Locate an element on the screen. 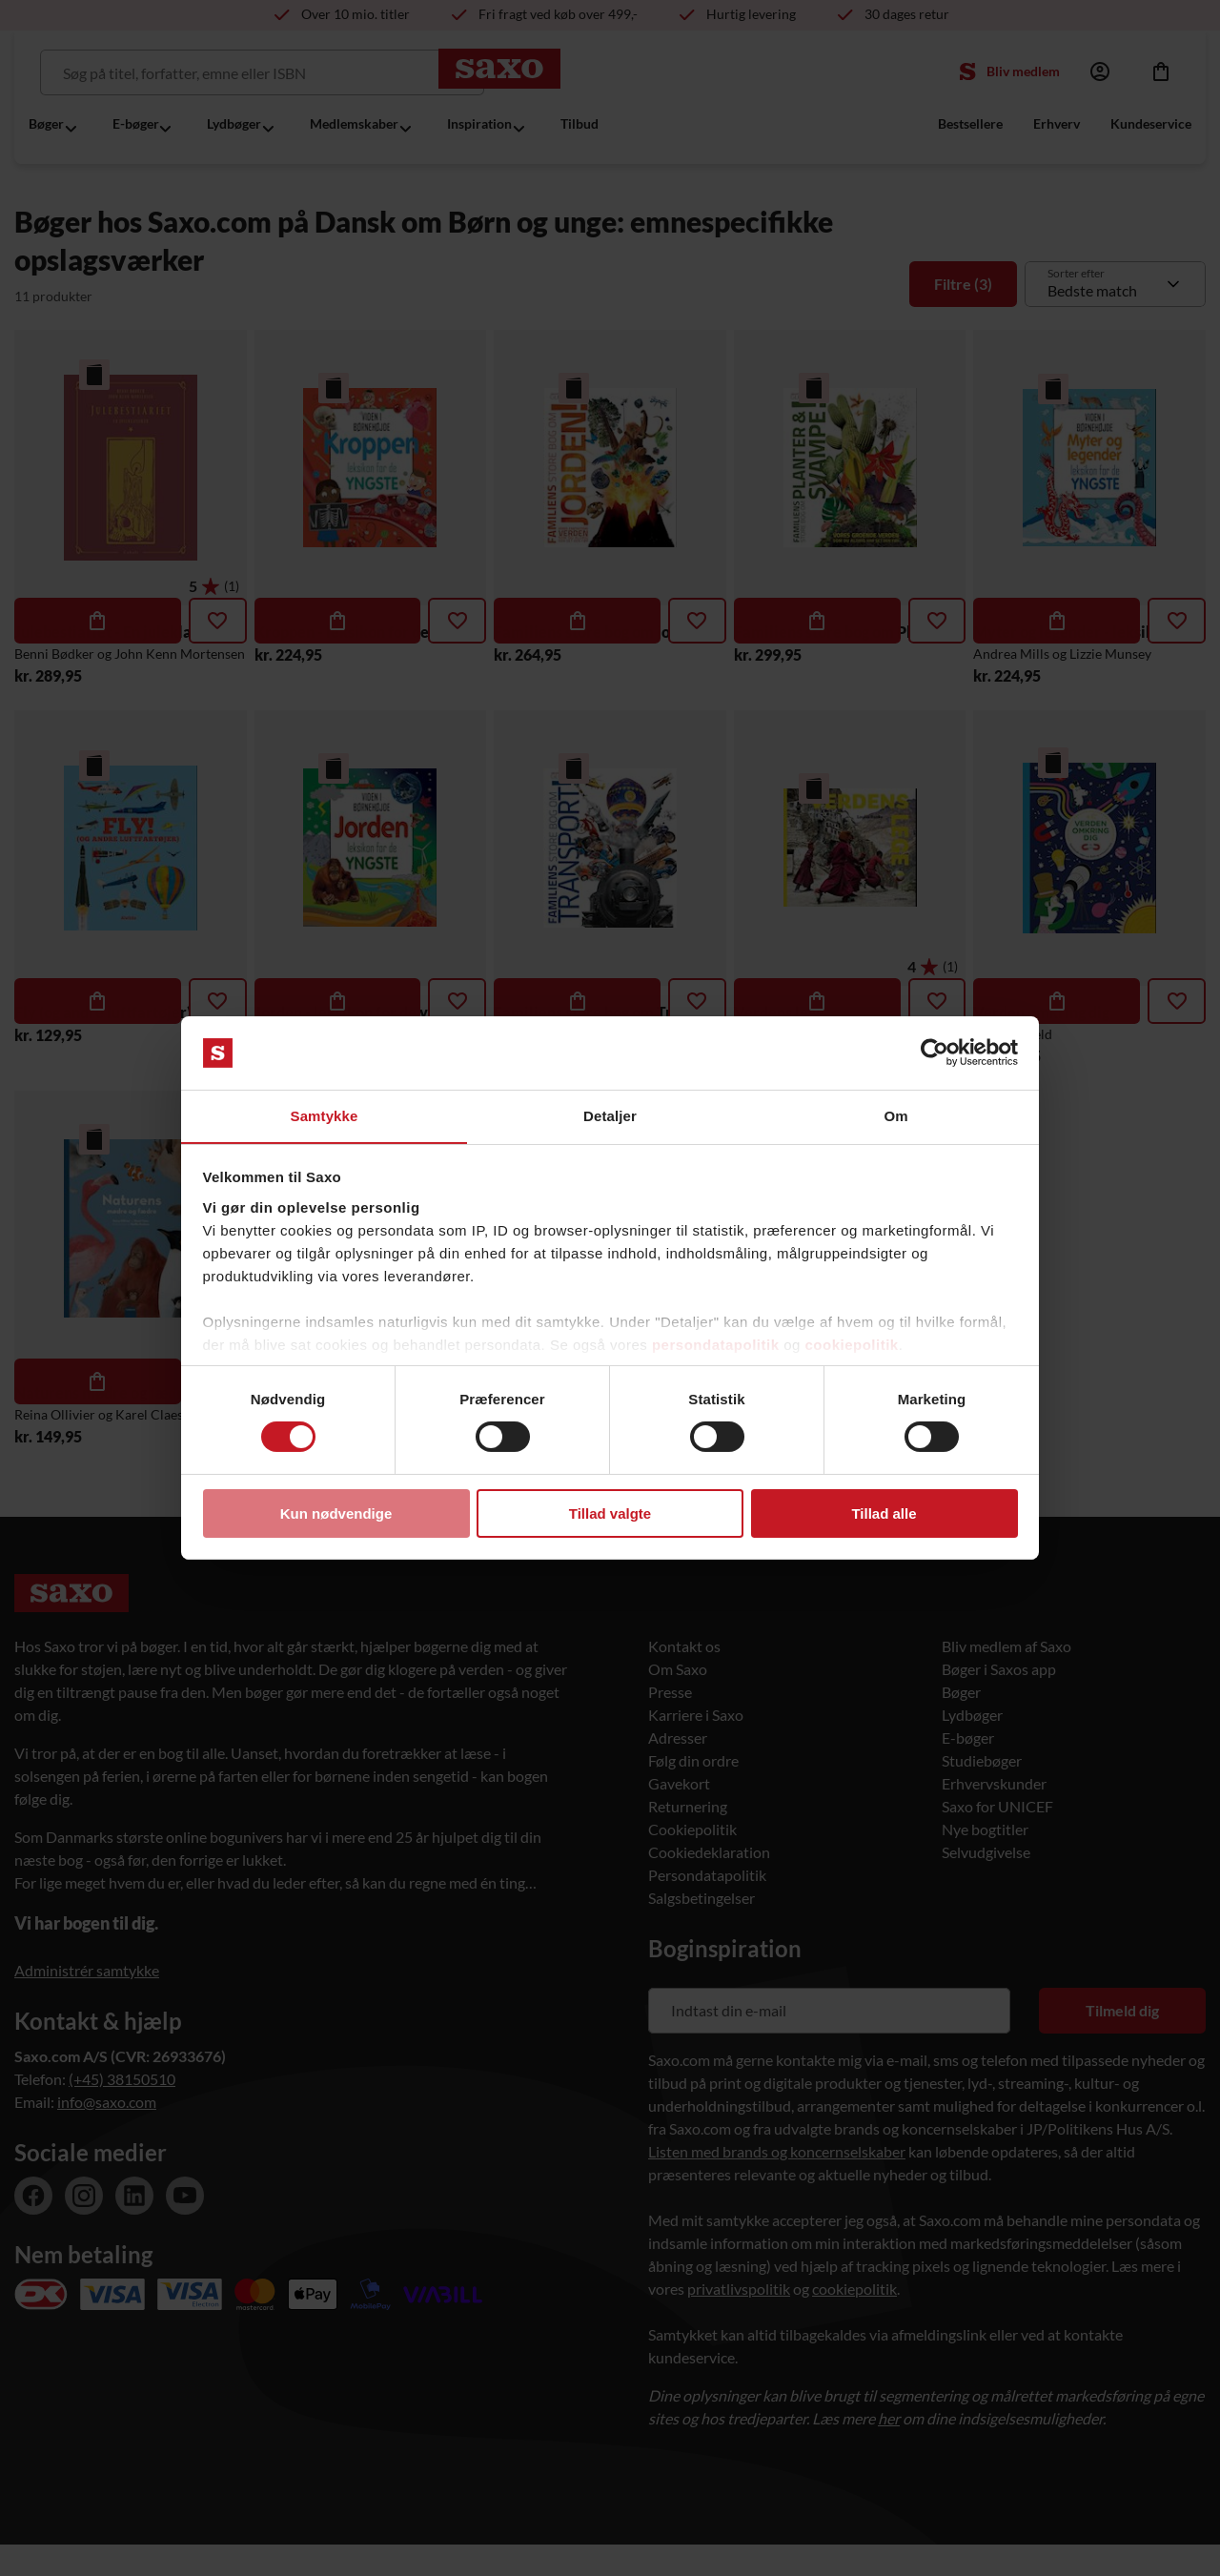  persondatapolitik is located at coordinates (716, 1345).